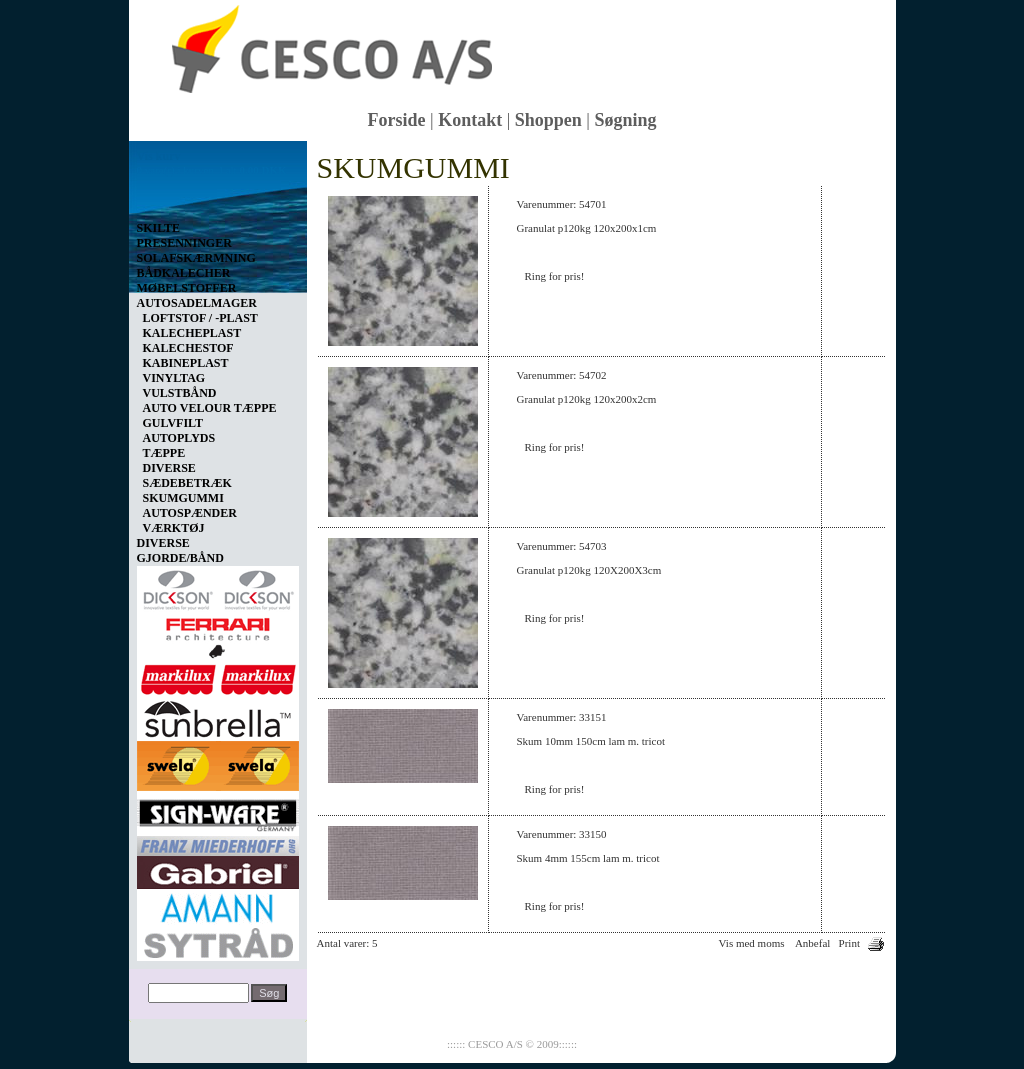 The width and height of the screenshot is (1024, 1069). Describe the element at coordinates (173, 423) in the screenshot. I see `GULVFILT` at that location.